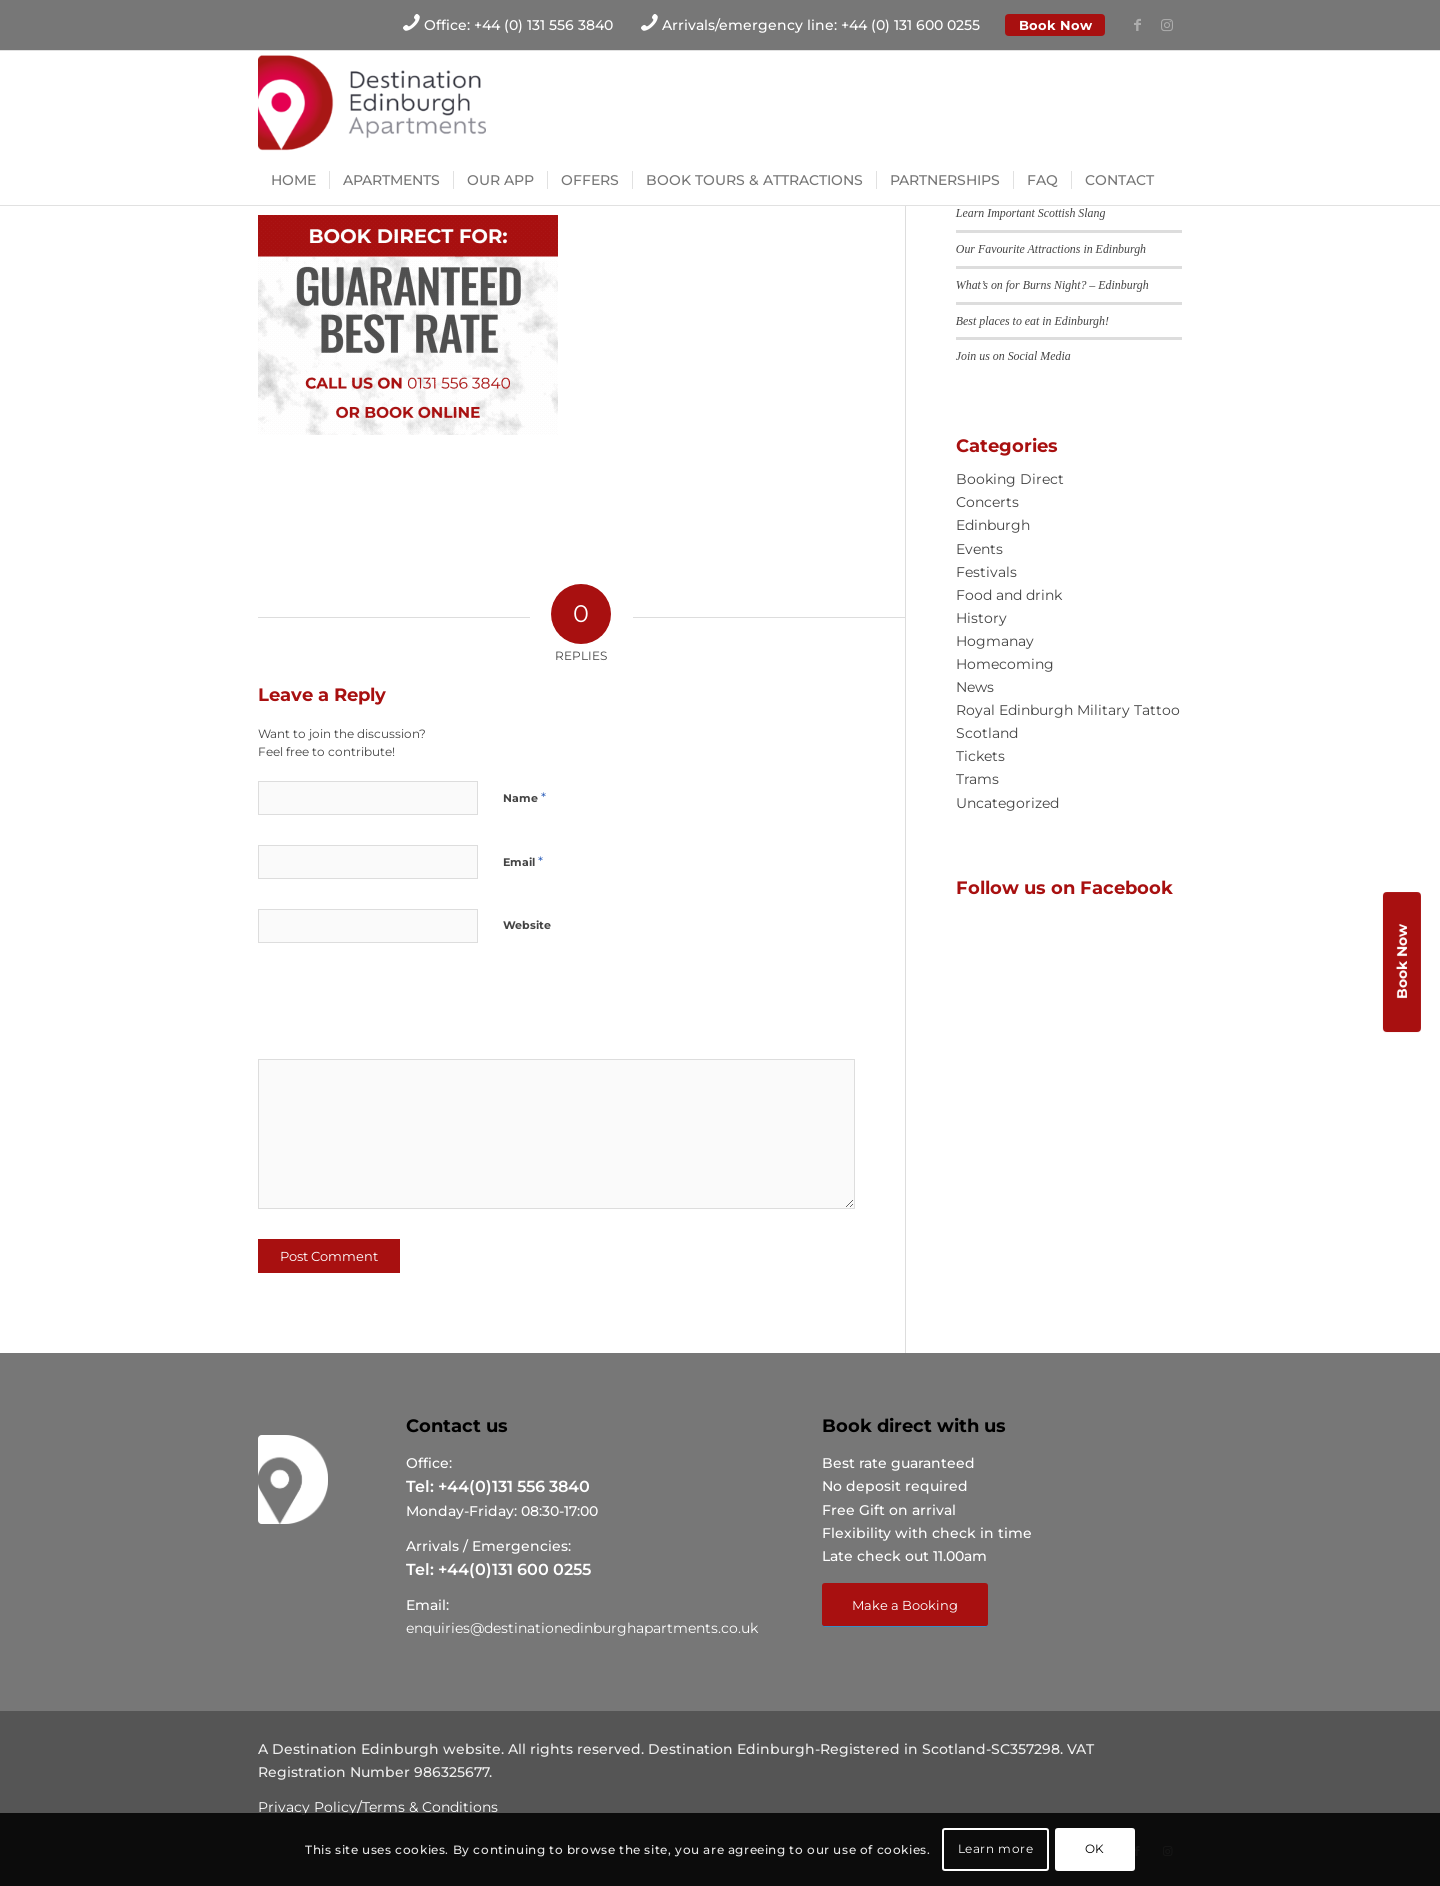 This screenshot has height=1886, width=1440. Describe the element at coordinates (1032, 321) in the screenshot. I see `Best places to eat in Edinburgh!` at that location.